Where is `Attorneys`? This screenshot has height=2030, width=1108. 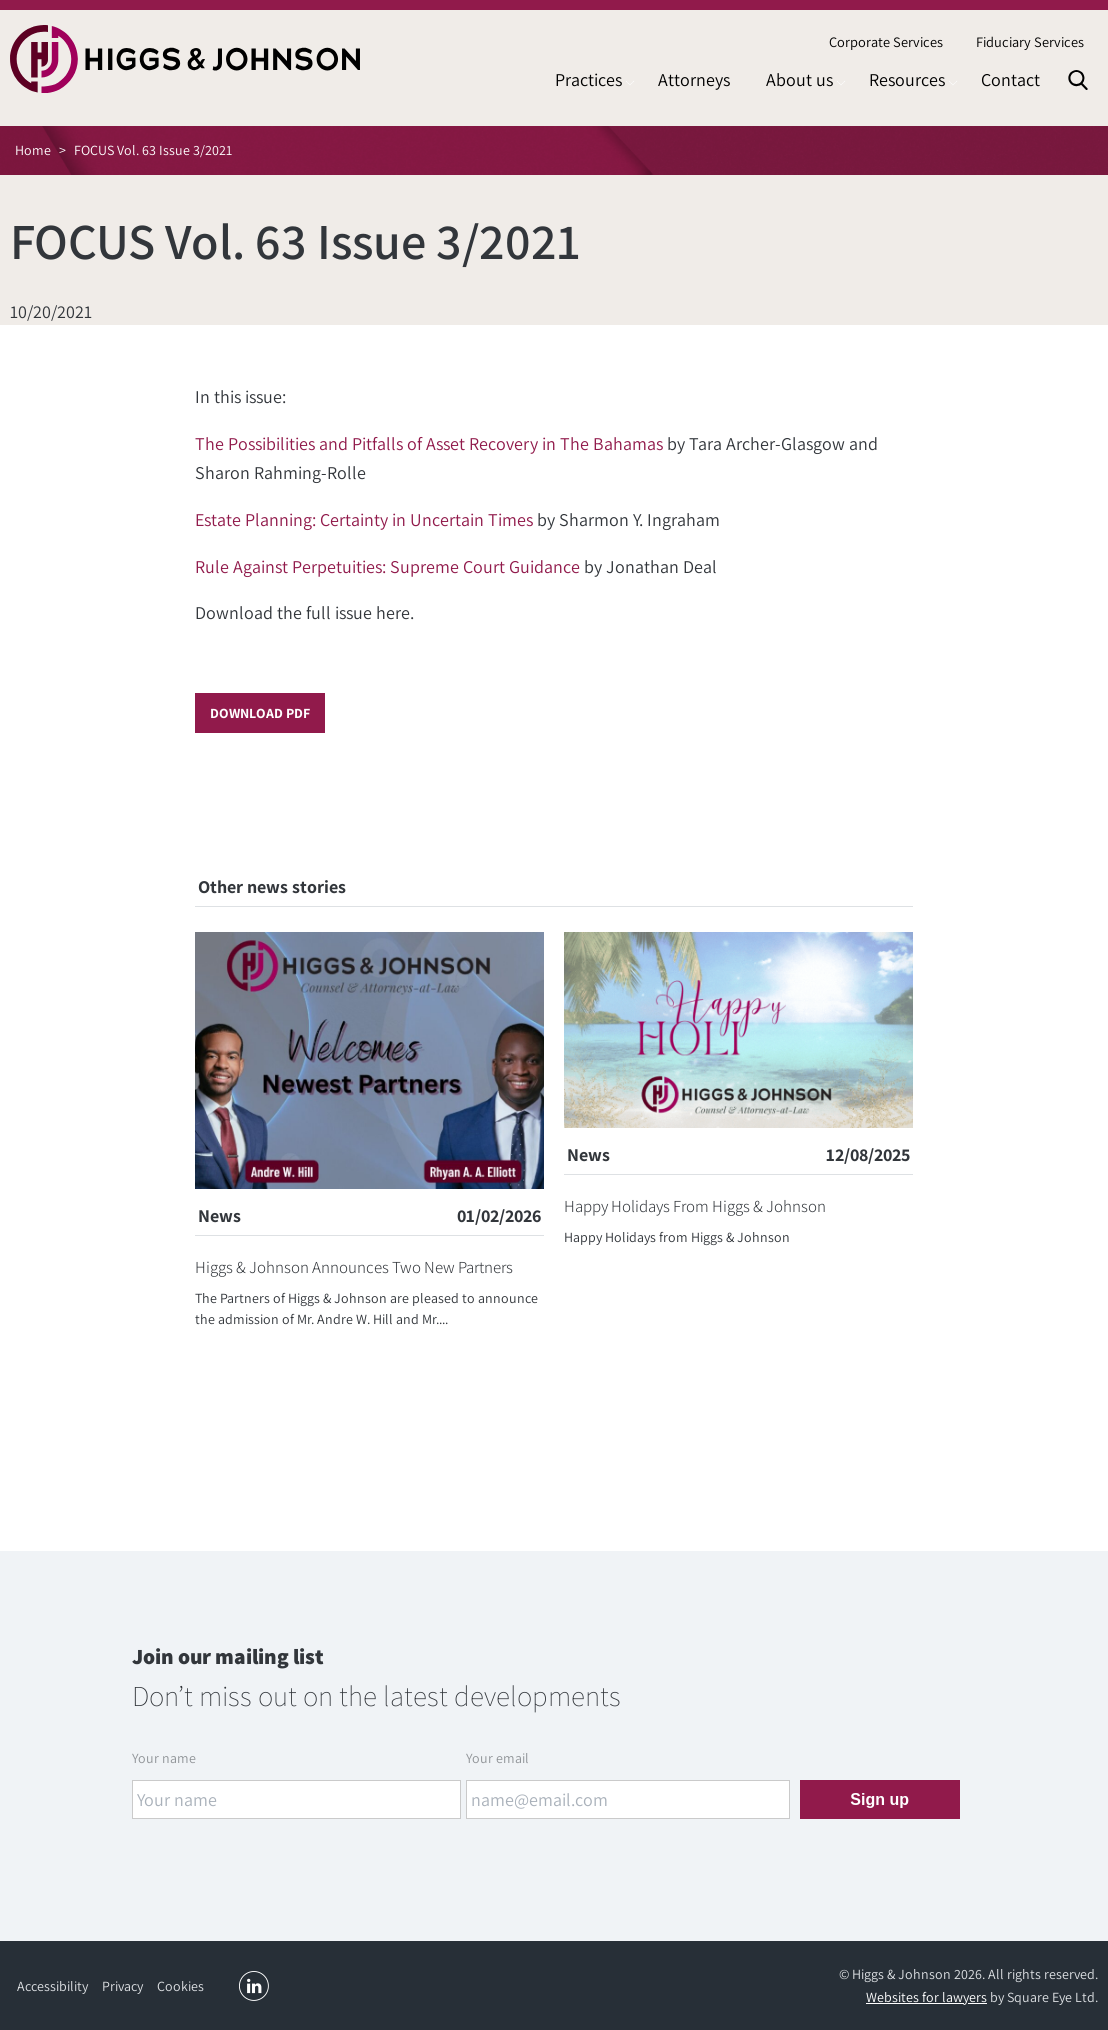
Attorneys is located at coordinates (694, 79).